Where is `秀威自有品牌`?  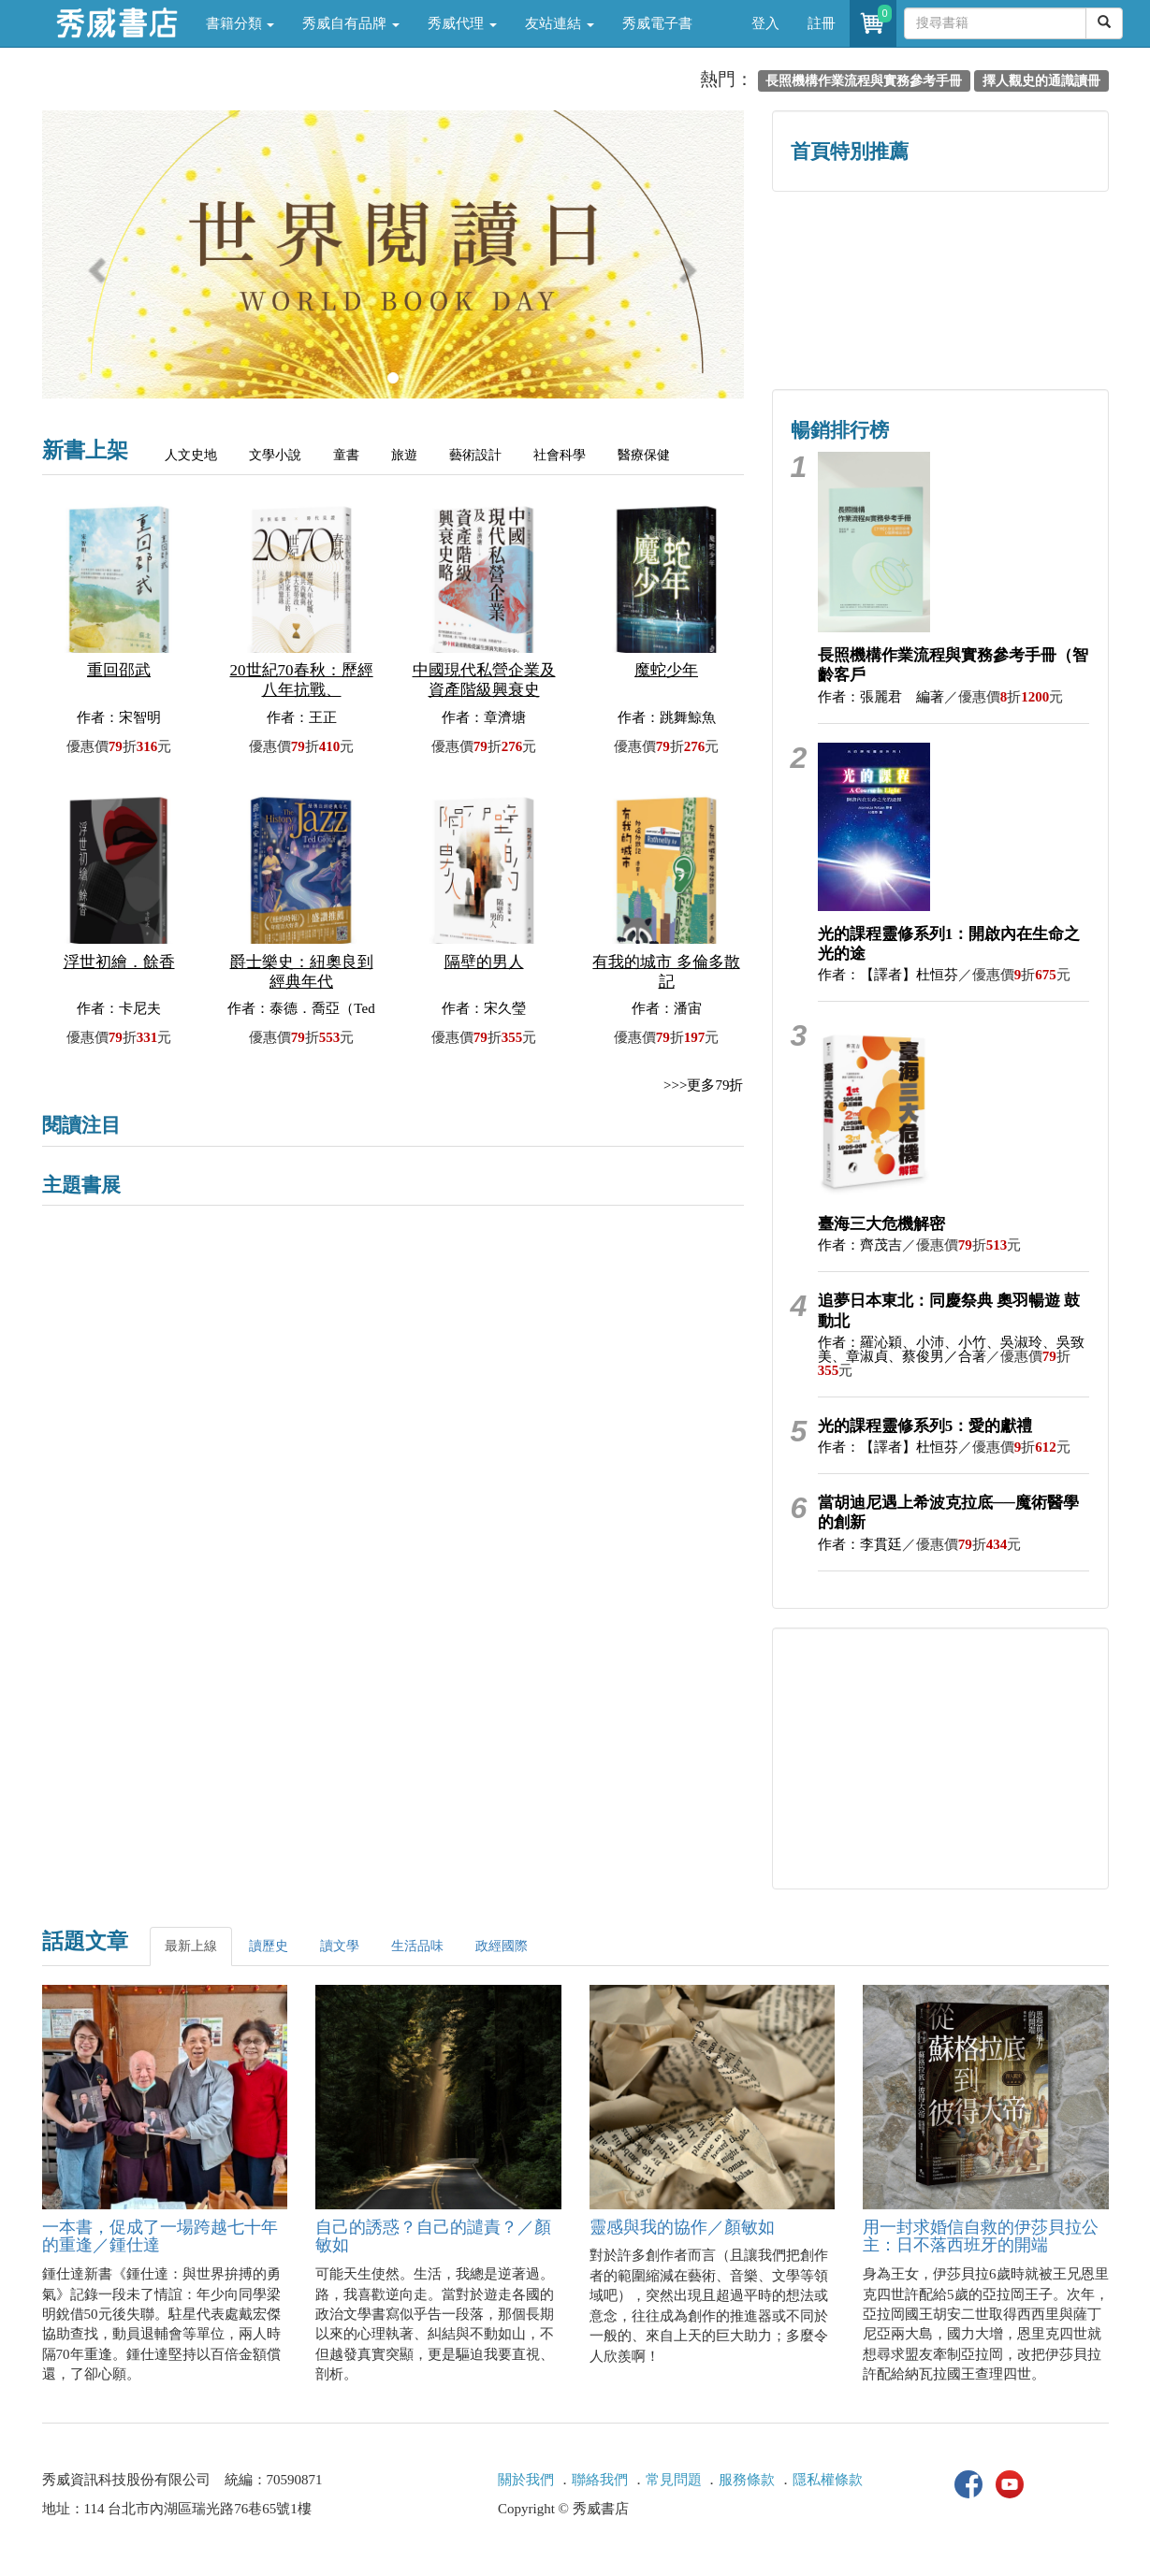 秀威自有品牌 is located at coordinates (351, 23).